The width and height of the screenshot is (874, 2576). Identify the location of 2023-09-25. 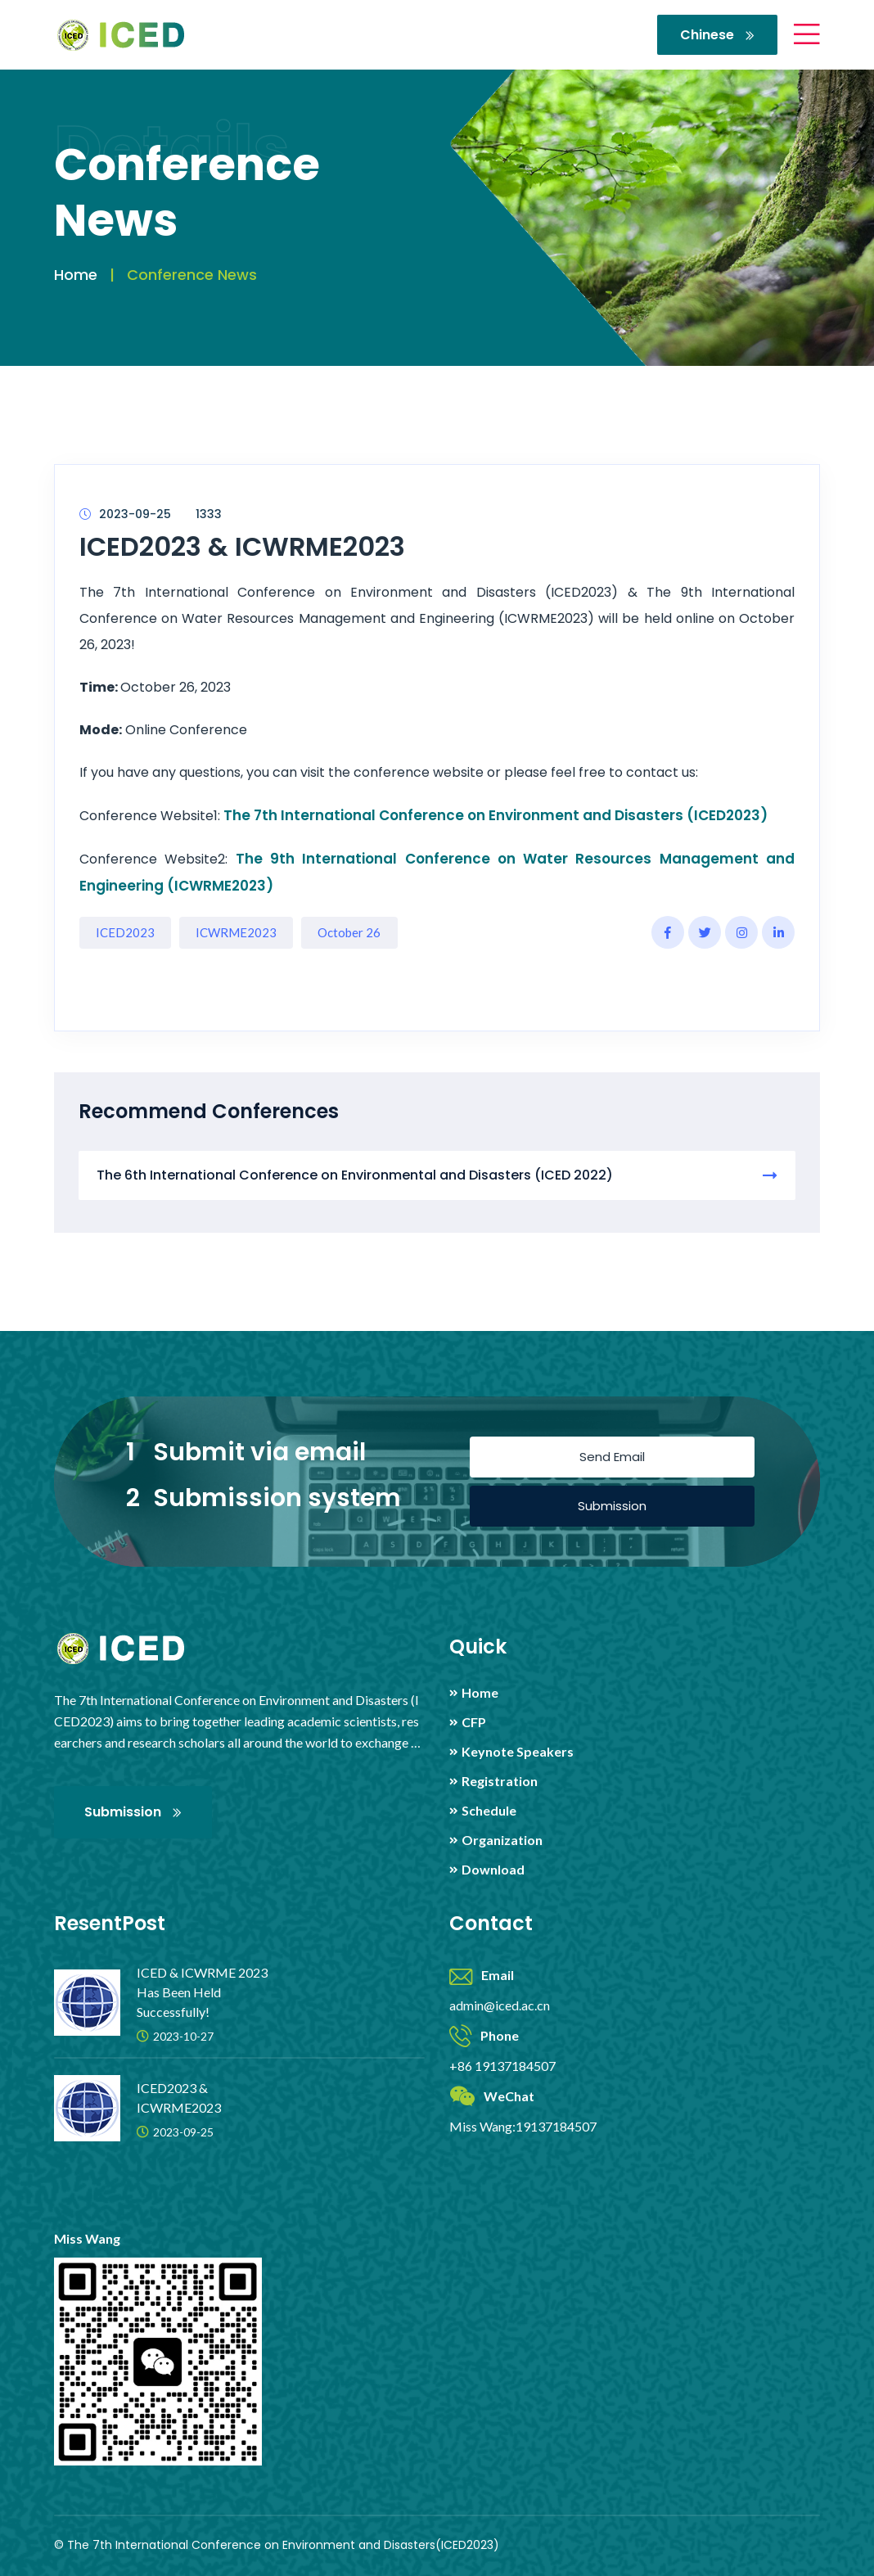
(125, 514).